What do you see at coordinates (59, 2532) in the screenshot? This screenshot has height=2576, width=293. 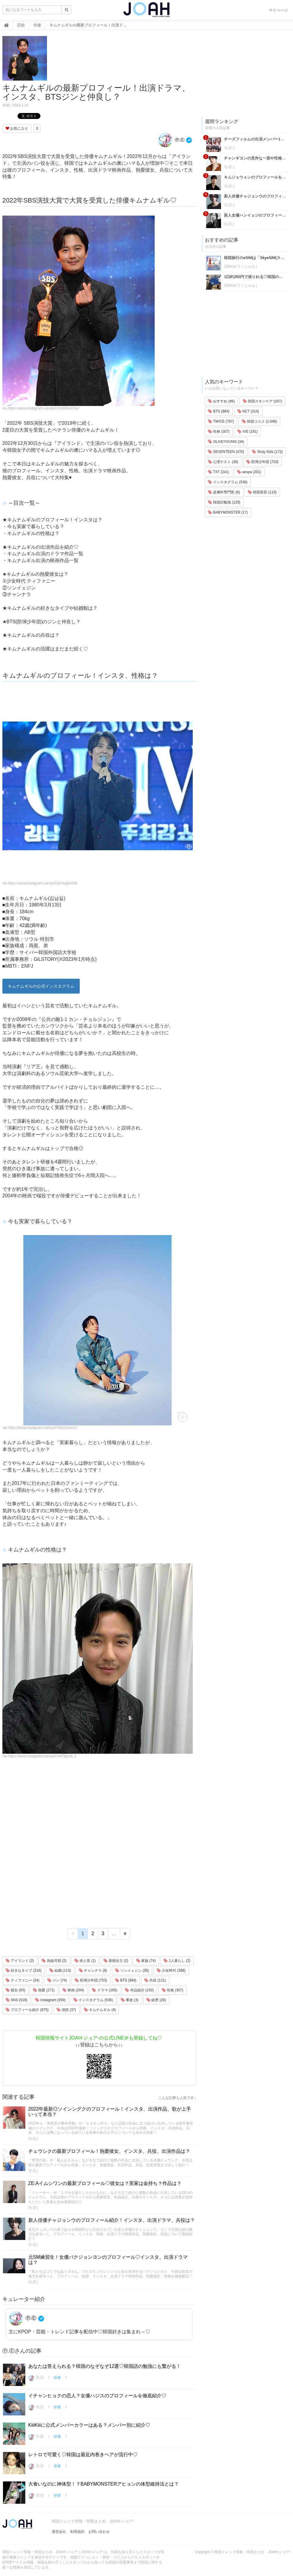 I see `運営会社` at bounding box center [59, 2532].